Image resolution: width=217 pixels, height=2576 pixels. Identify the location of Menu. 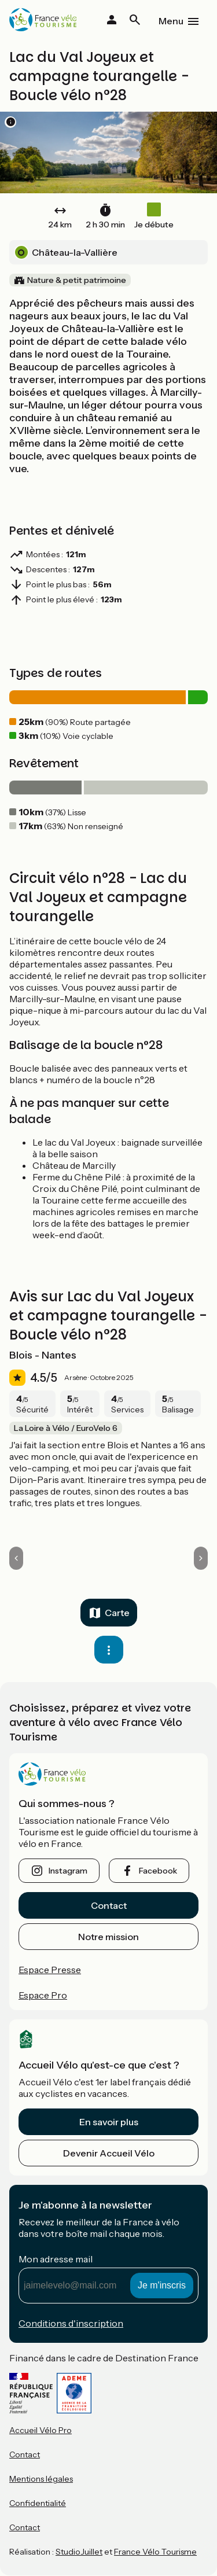
(171, 21).